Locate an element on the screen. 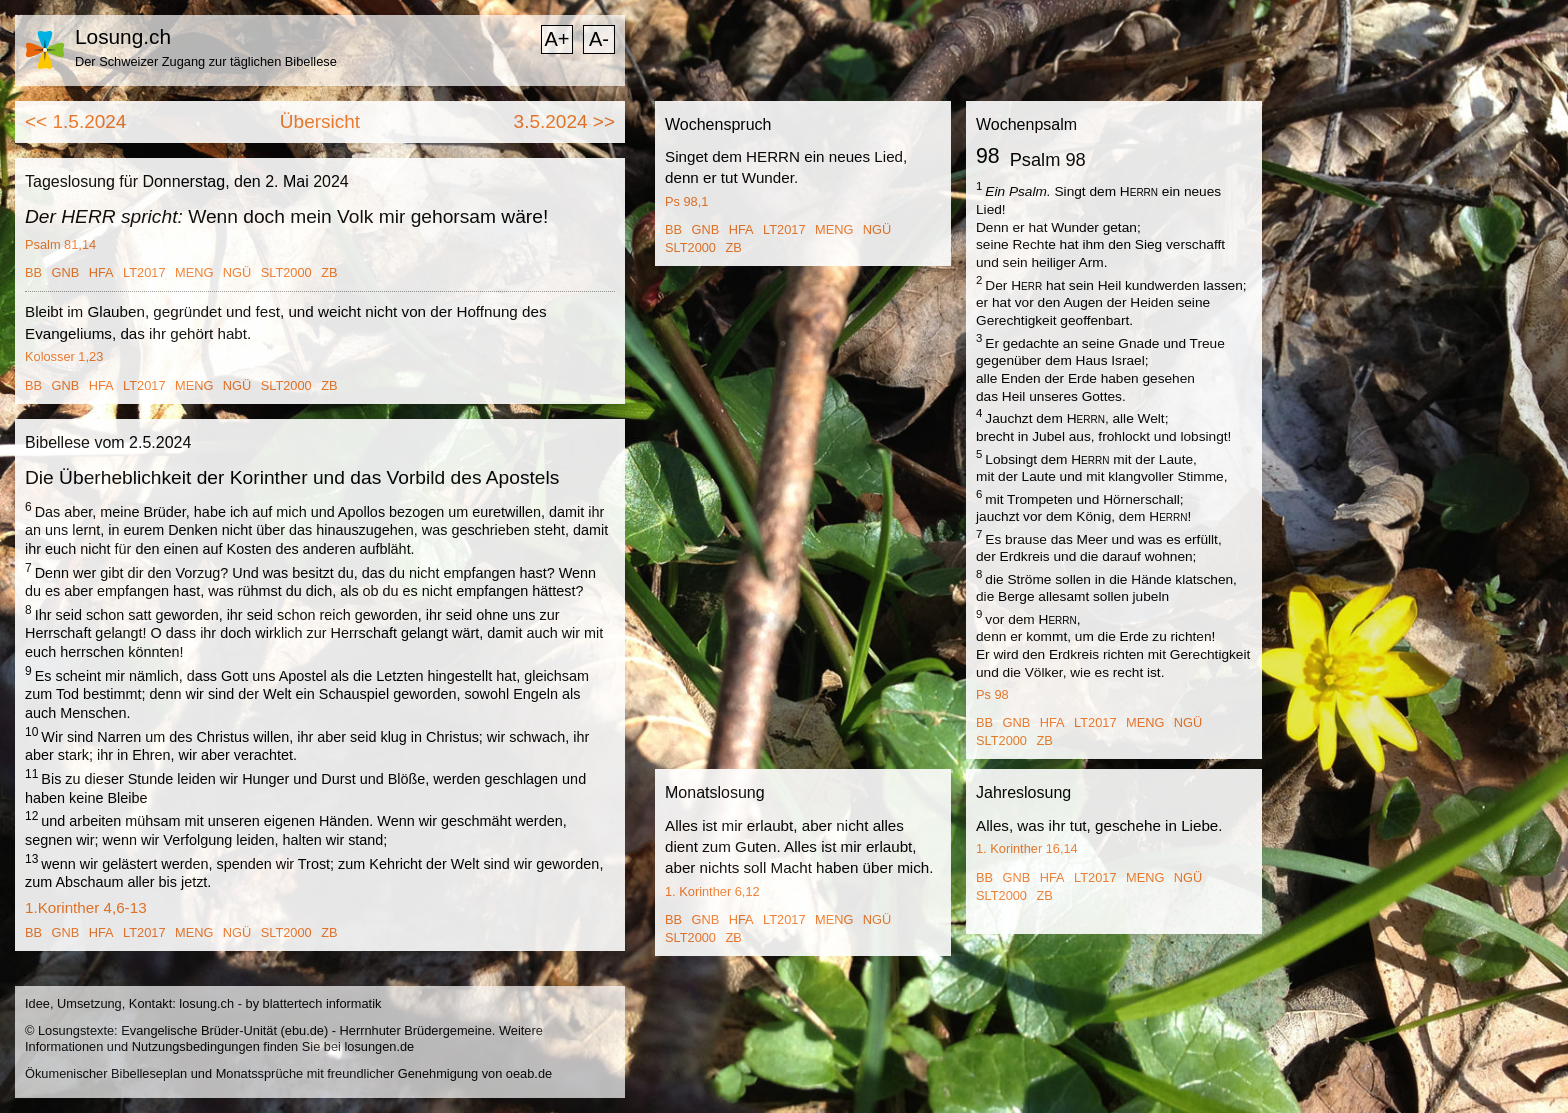 Image resolution: width=1568 pixels, height=1113 pixels. Losung.ch is located at coordinates (123, 36).